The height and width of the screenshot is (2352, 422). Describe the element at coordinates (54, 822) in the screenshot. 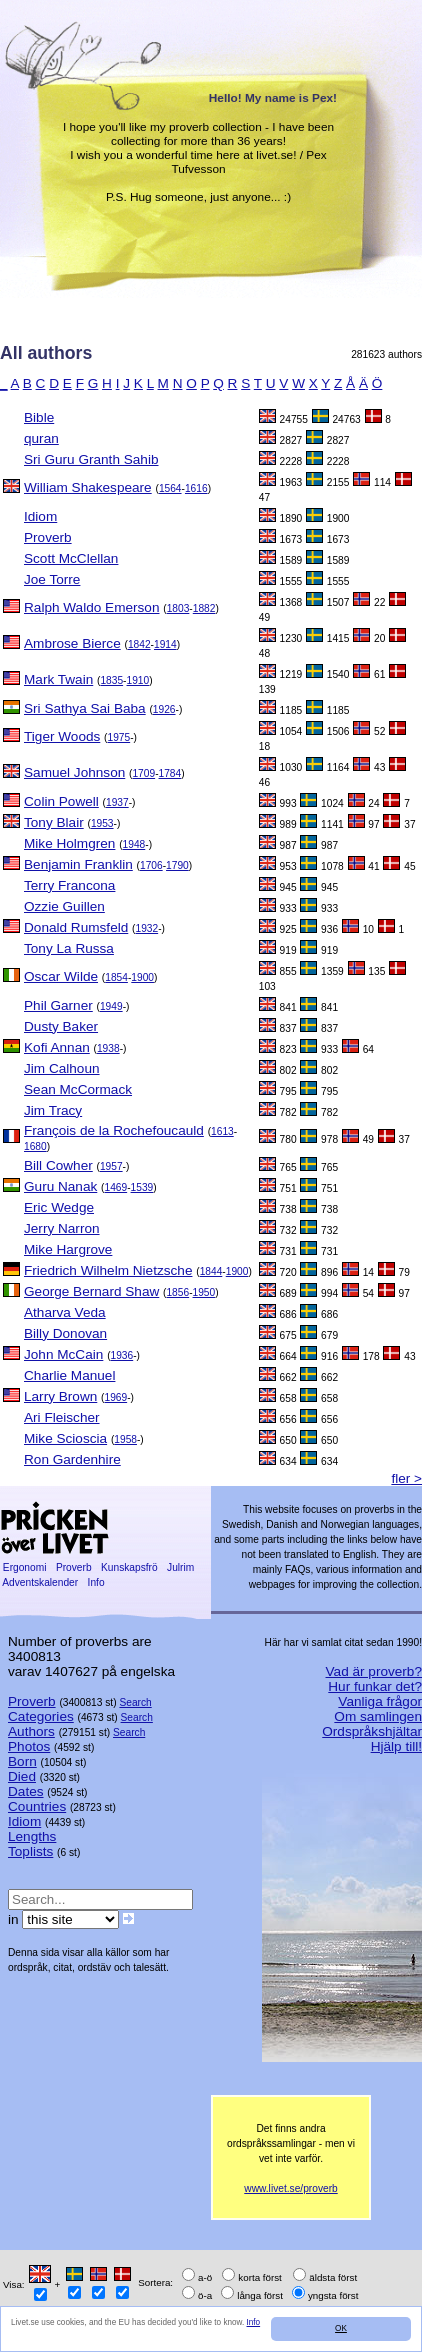

I see `Tony Blair` at that location.